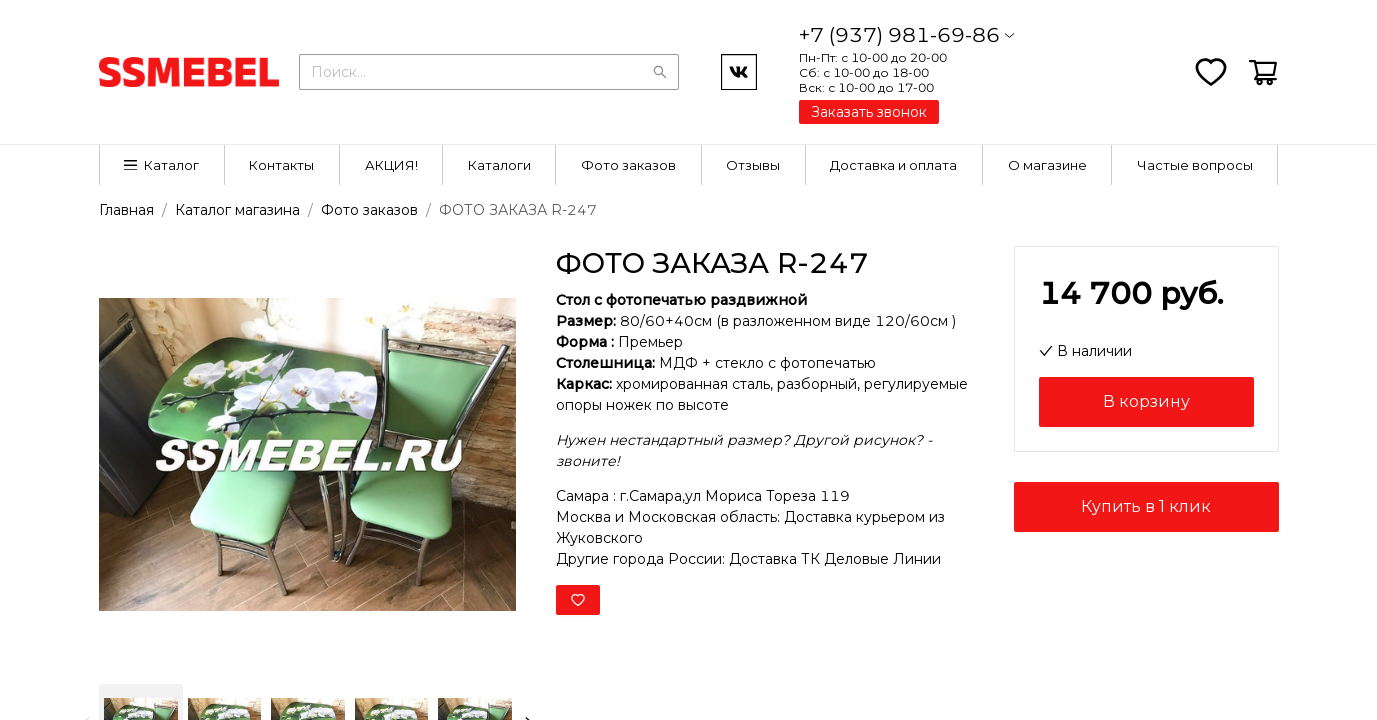 The width and height of the screenshot is (1377, 720). I want to click on Контакты, so click(281, 165).